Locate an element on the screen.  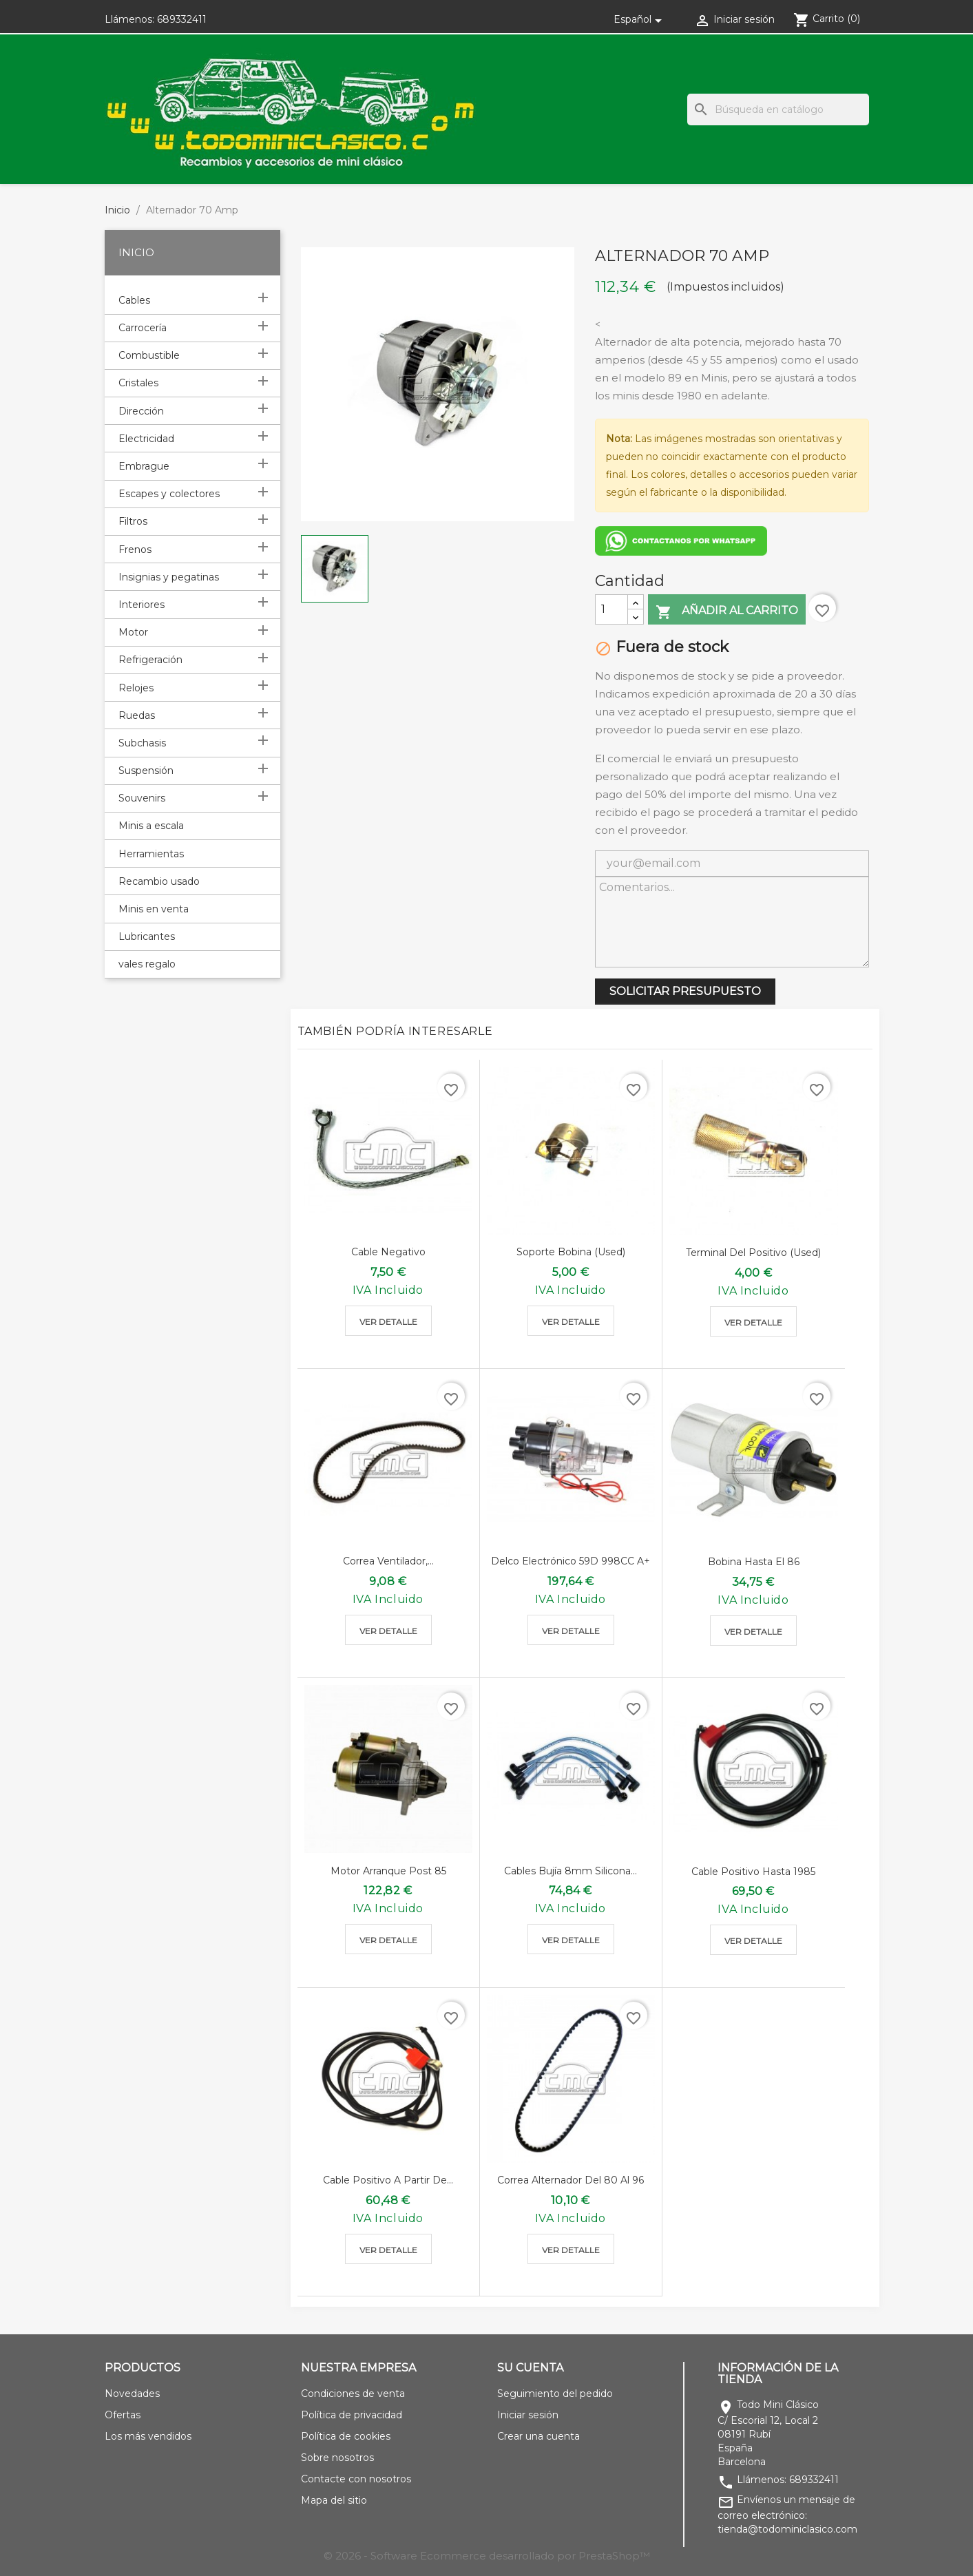
Cable negativo is located at coordinates (388, 1252).